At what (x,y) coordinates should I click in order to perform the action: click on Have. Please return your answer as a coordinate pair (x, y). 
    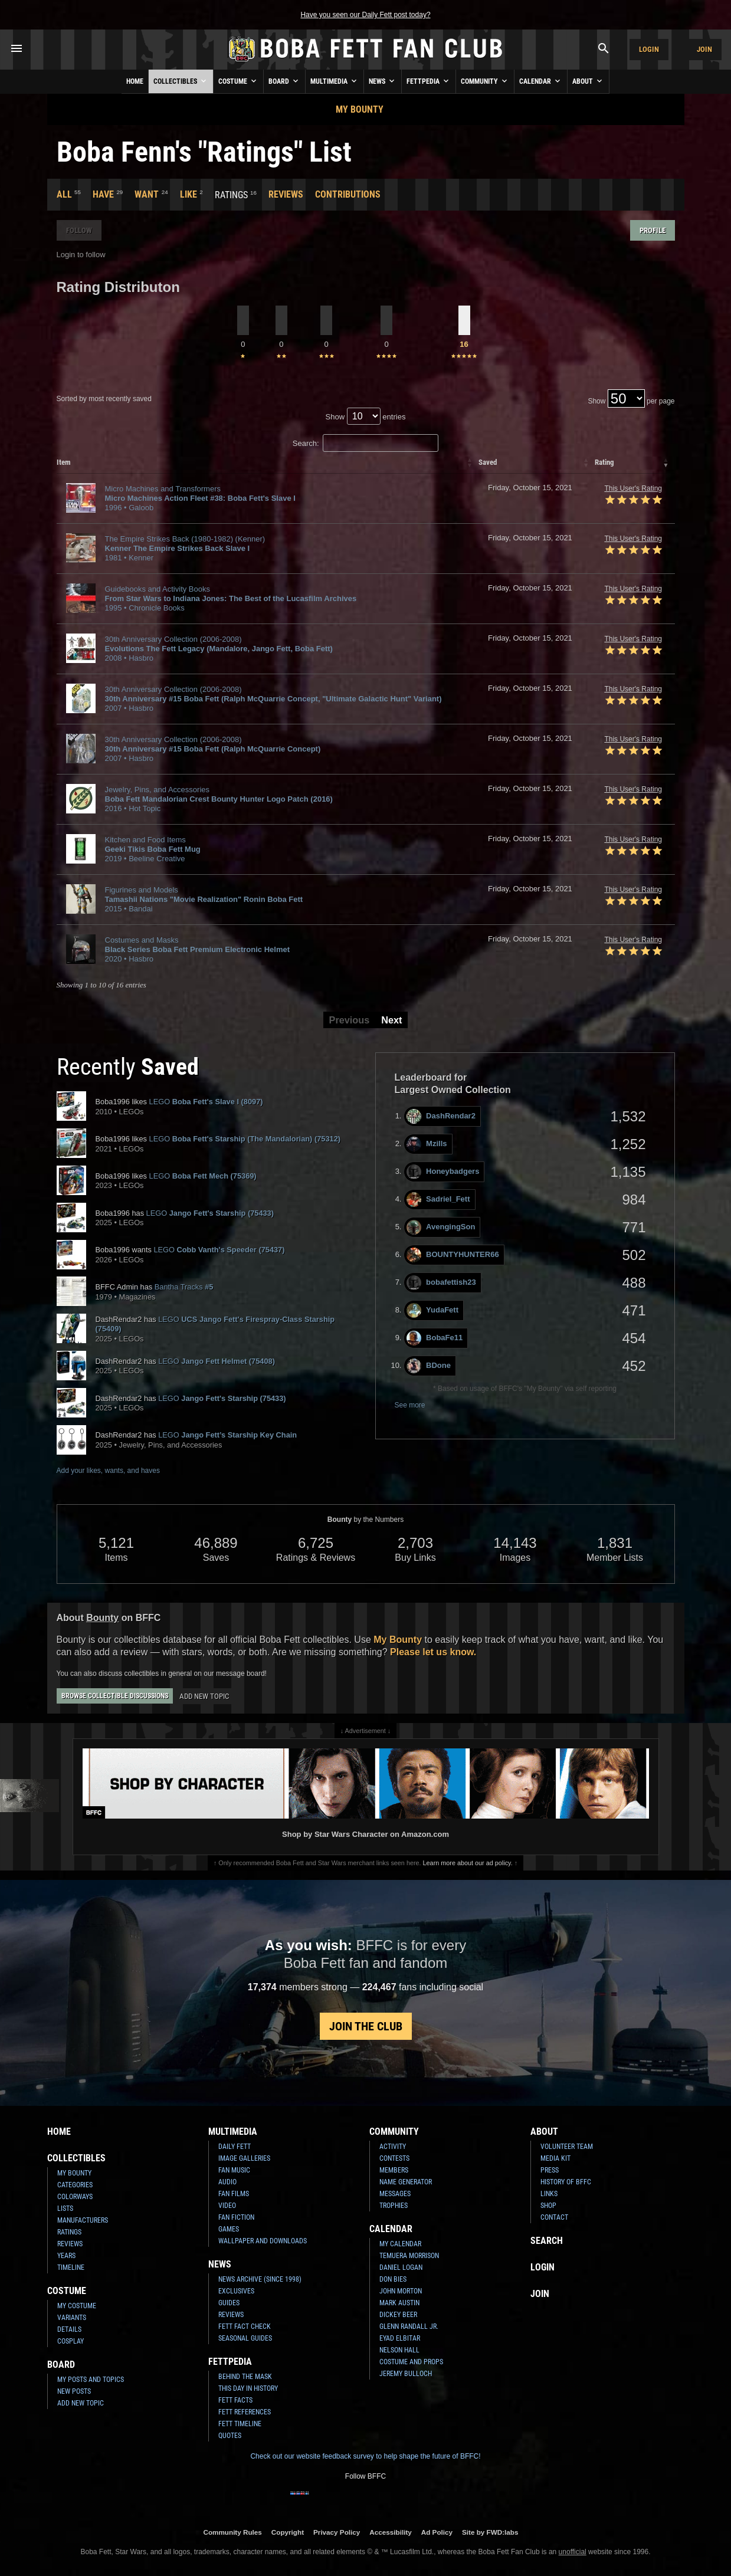
    Looking at the image, I should click on (103, 194).